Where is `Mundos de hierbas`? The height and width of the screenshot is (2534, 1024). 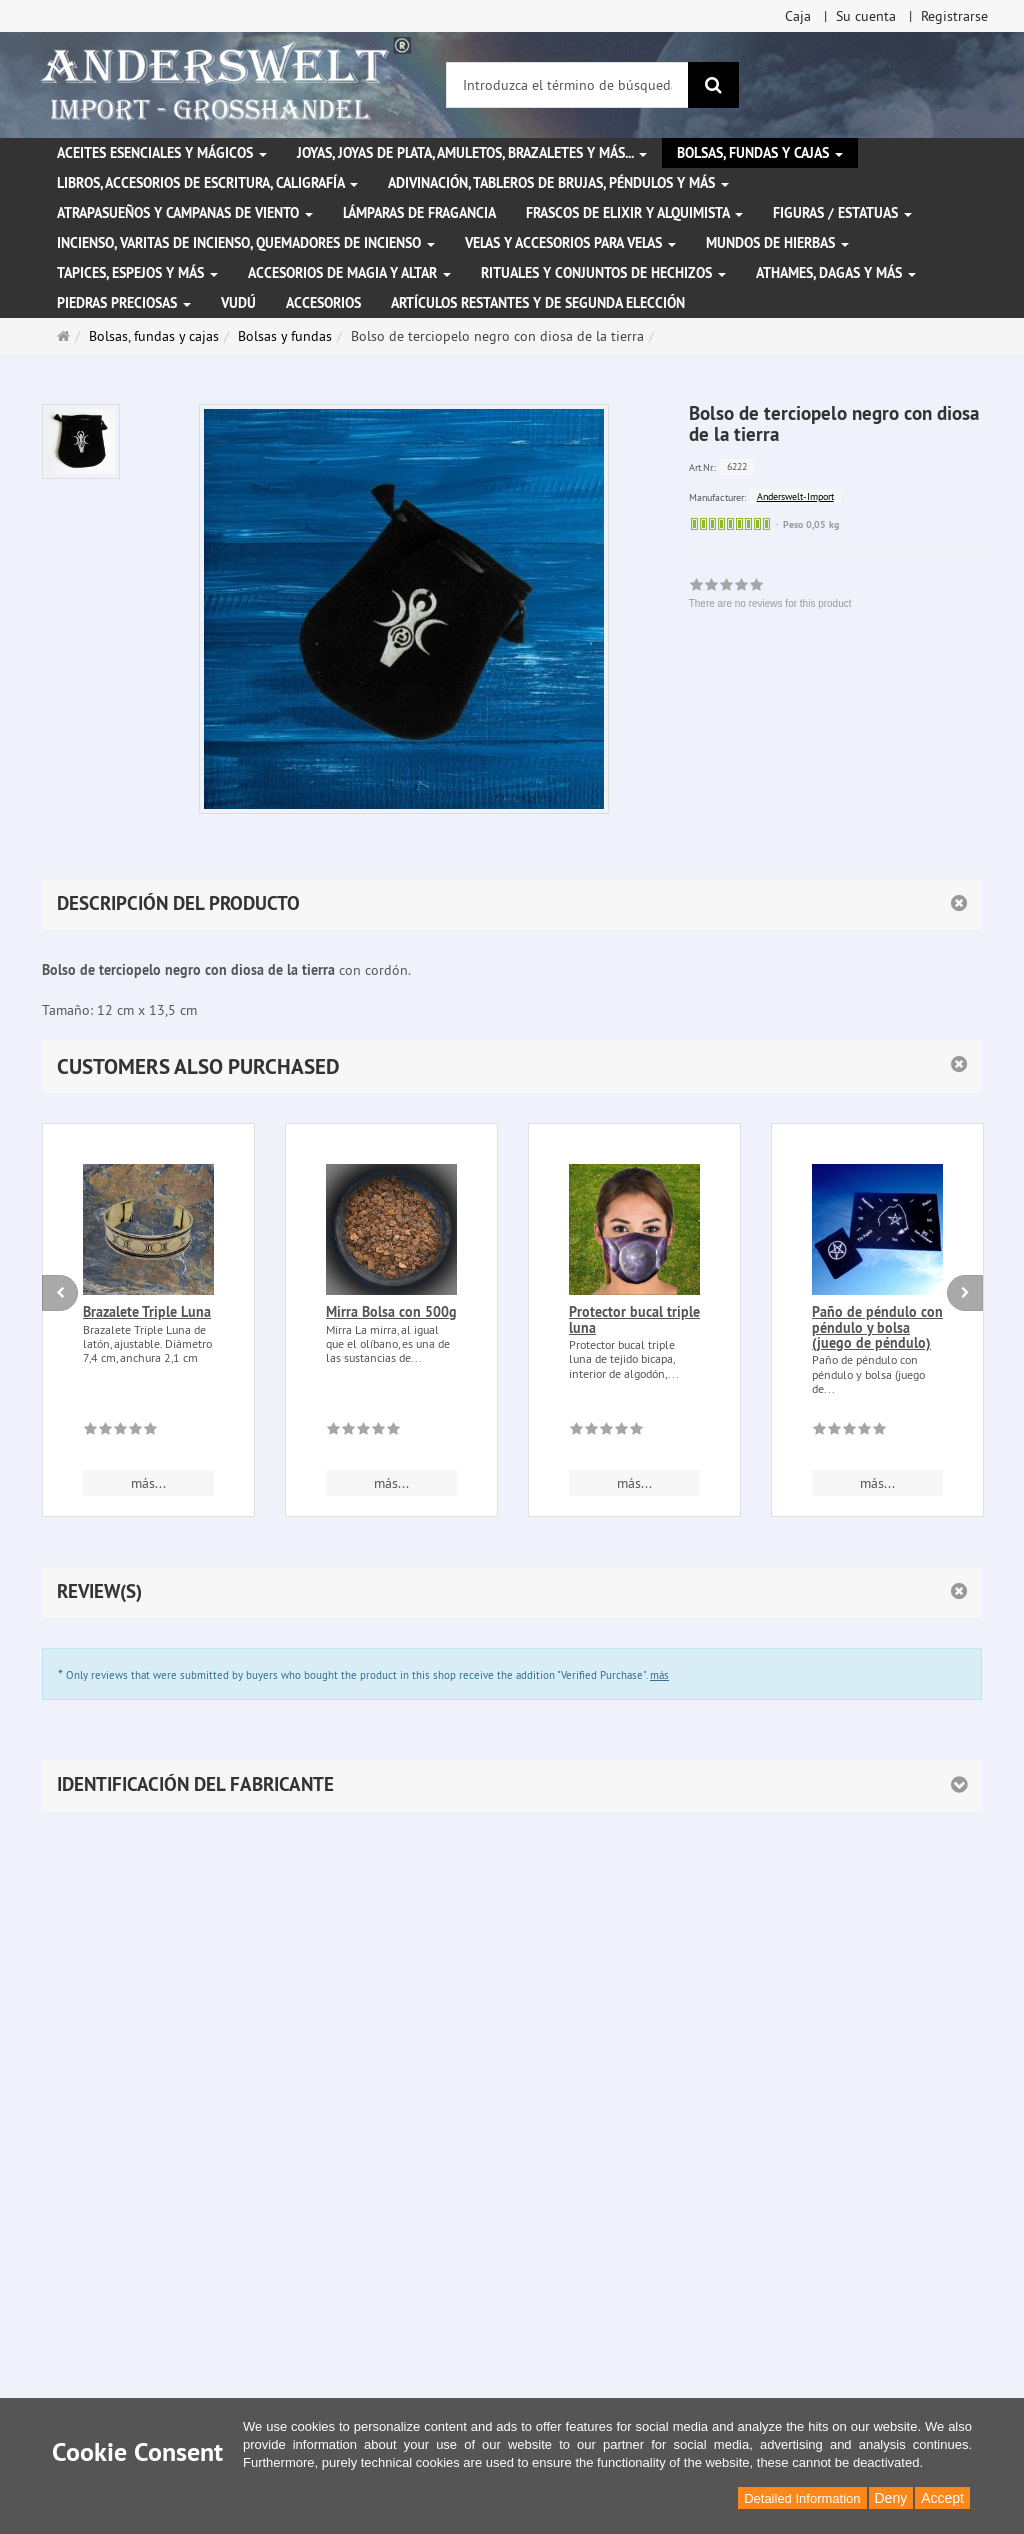
Mundos de hierbas is located at coordinates (777, 243).